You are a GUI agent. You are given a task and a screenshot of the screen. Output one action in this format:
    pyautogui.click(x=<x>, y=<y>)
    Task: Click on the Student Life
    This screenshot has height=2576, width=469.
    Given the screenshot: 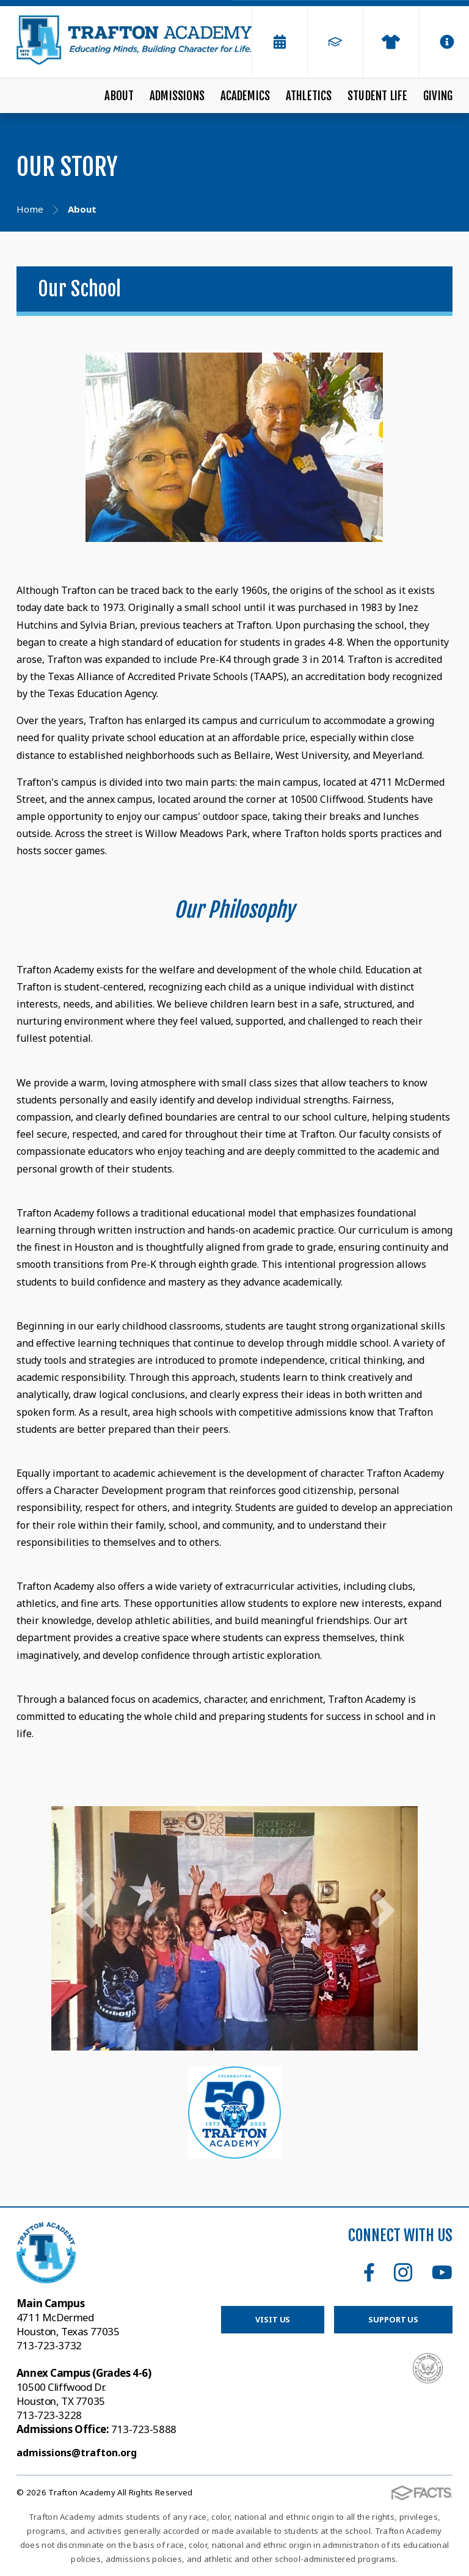 What is the action you would take?
    pyautogui.click(x=377, y=96)
    